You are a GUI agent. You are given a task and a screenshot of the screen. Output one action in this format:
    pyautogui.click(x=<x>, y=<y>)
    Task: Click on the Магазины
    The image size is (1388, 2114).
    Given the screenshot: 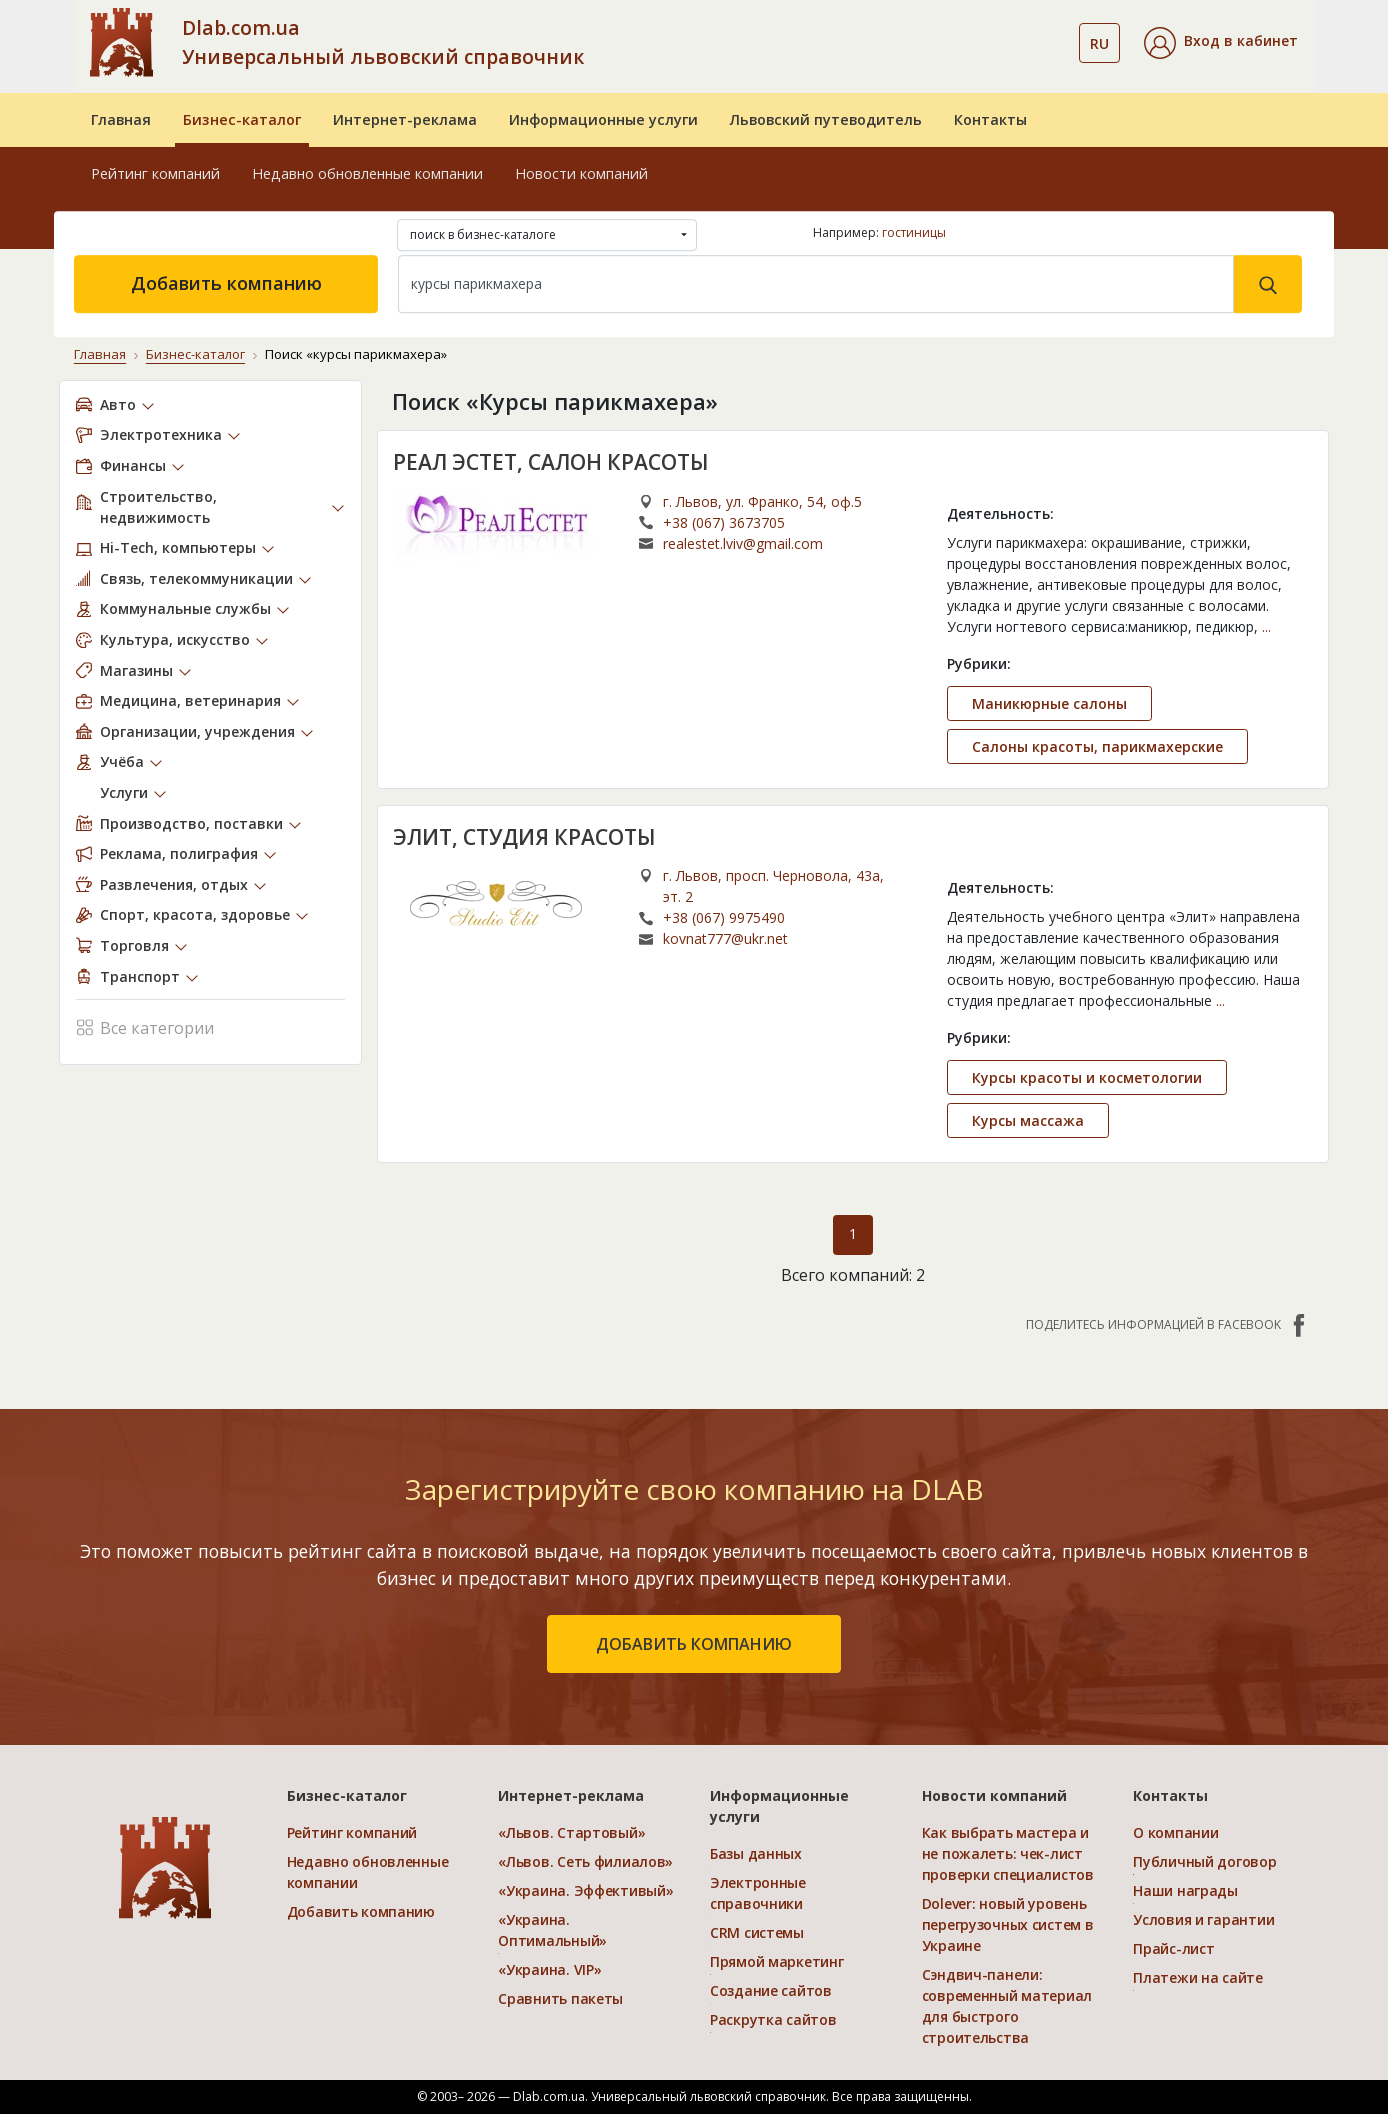 What is the action you would take?
    pyautogui.click(x=136, y=670)
    